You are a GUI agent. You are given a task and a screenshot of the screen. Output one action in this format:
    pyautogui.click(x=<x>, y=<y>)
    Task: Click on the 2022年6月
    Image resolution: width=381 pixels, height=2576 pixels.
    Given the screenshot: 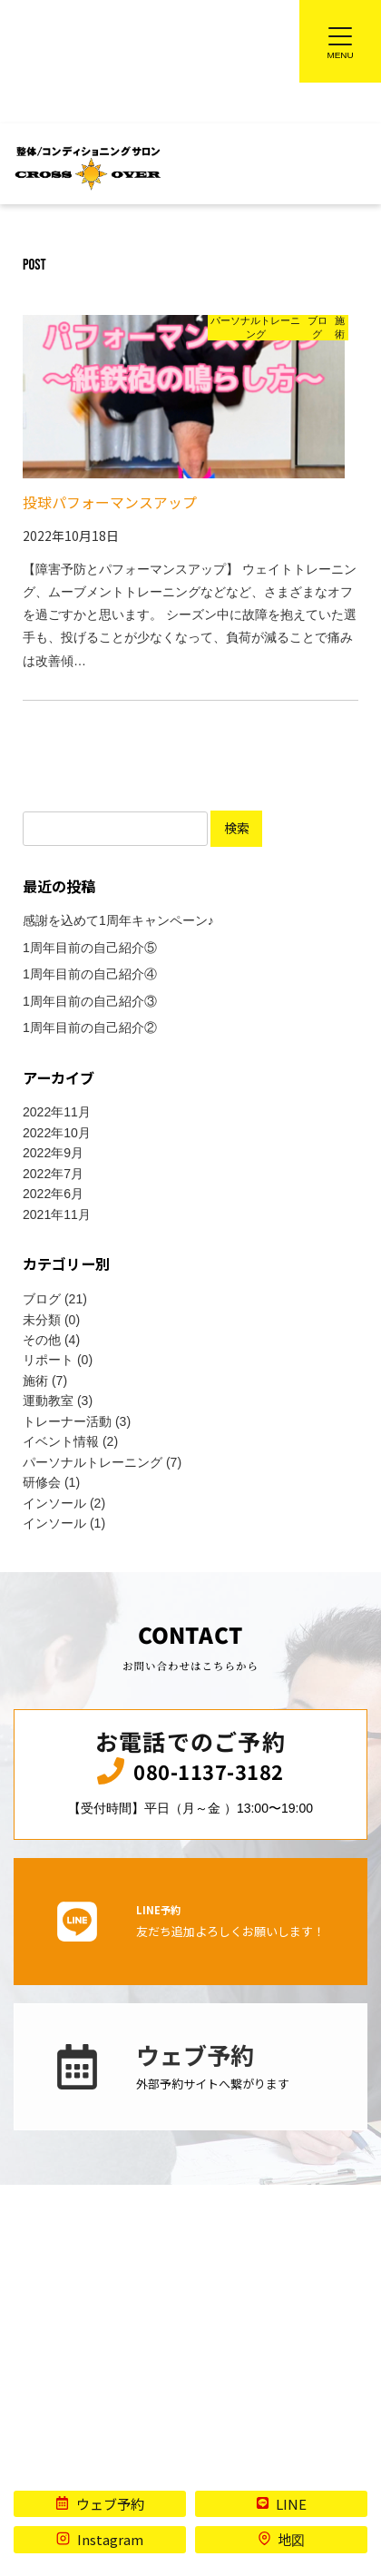 What is the action you would take?
    pyautogui.click(x=53, y=1194)
    